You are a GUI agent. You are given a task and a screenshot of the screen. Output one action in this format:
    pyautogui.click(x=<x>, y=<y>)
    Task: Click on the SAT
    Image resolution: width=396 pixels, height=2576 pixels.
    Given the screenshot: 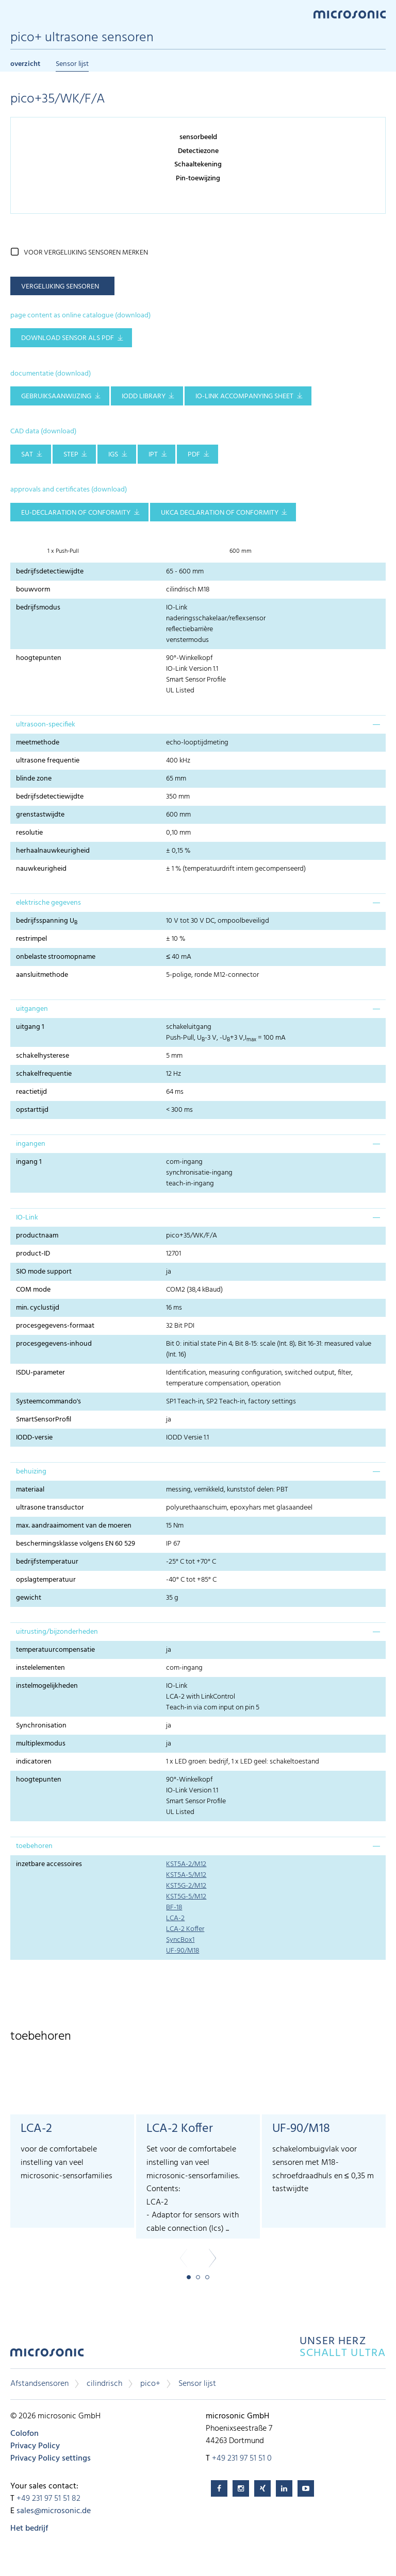 What is the action you would take?
    pyautogui.click(x=27, y=455)
    